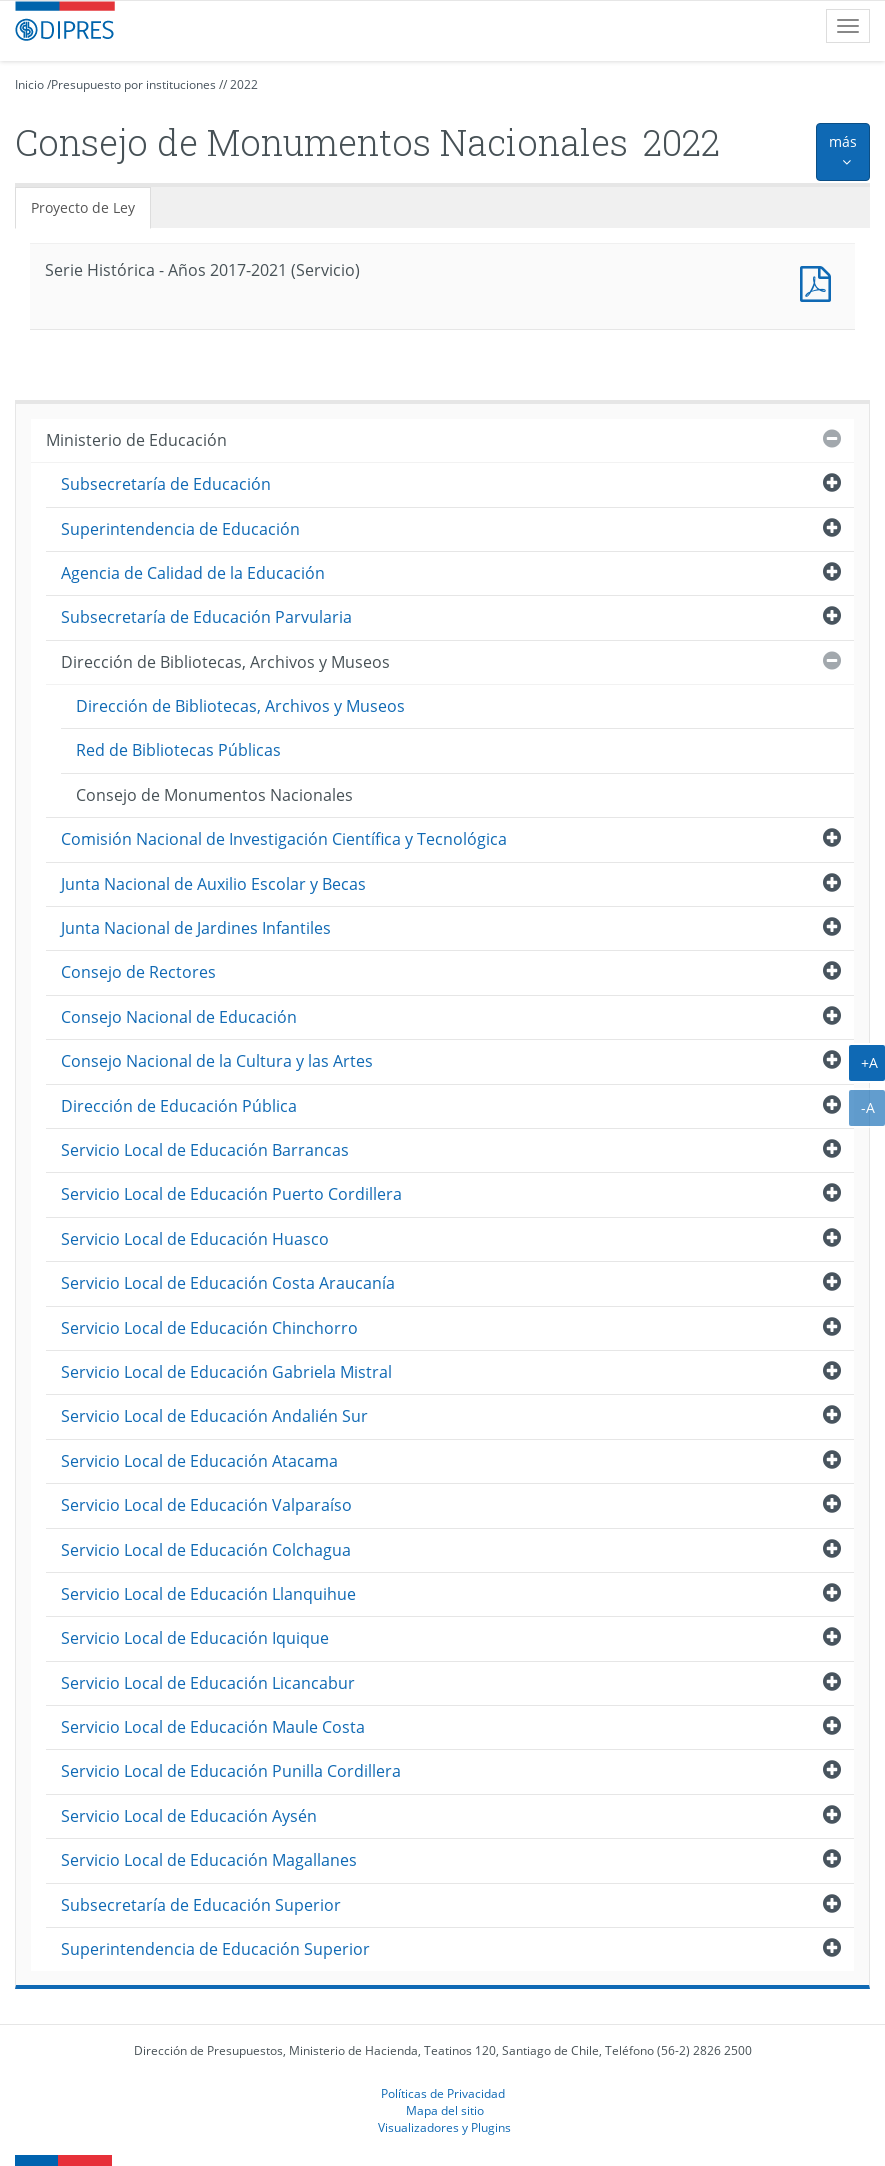 This screenshot has width=885, height=2166. I want to click on Visualizadores y Plugins, so click(444, 2127).